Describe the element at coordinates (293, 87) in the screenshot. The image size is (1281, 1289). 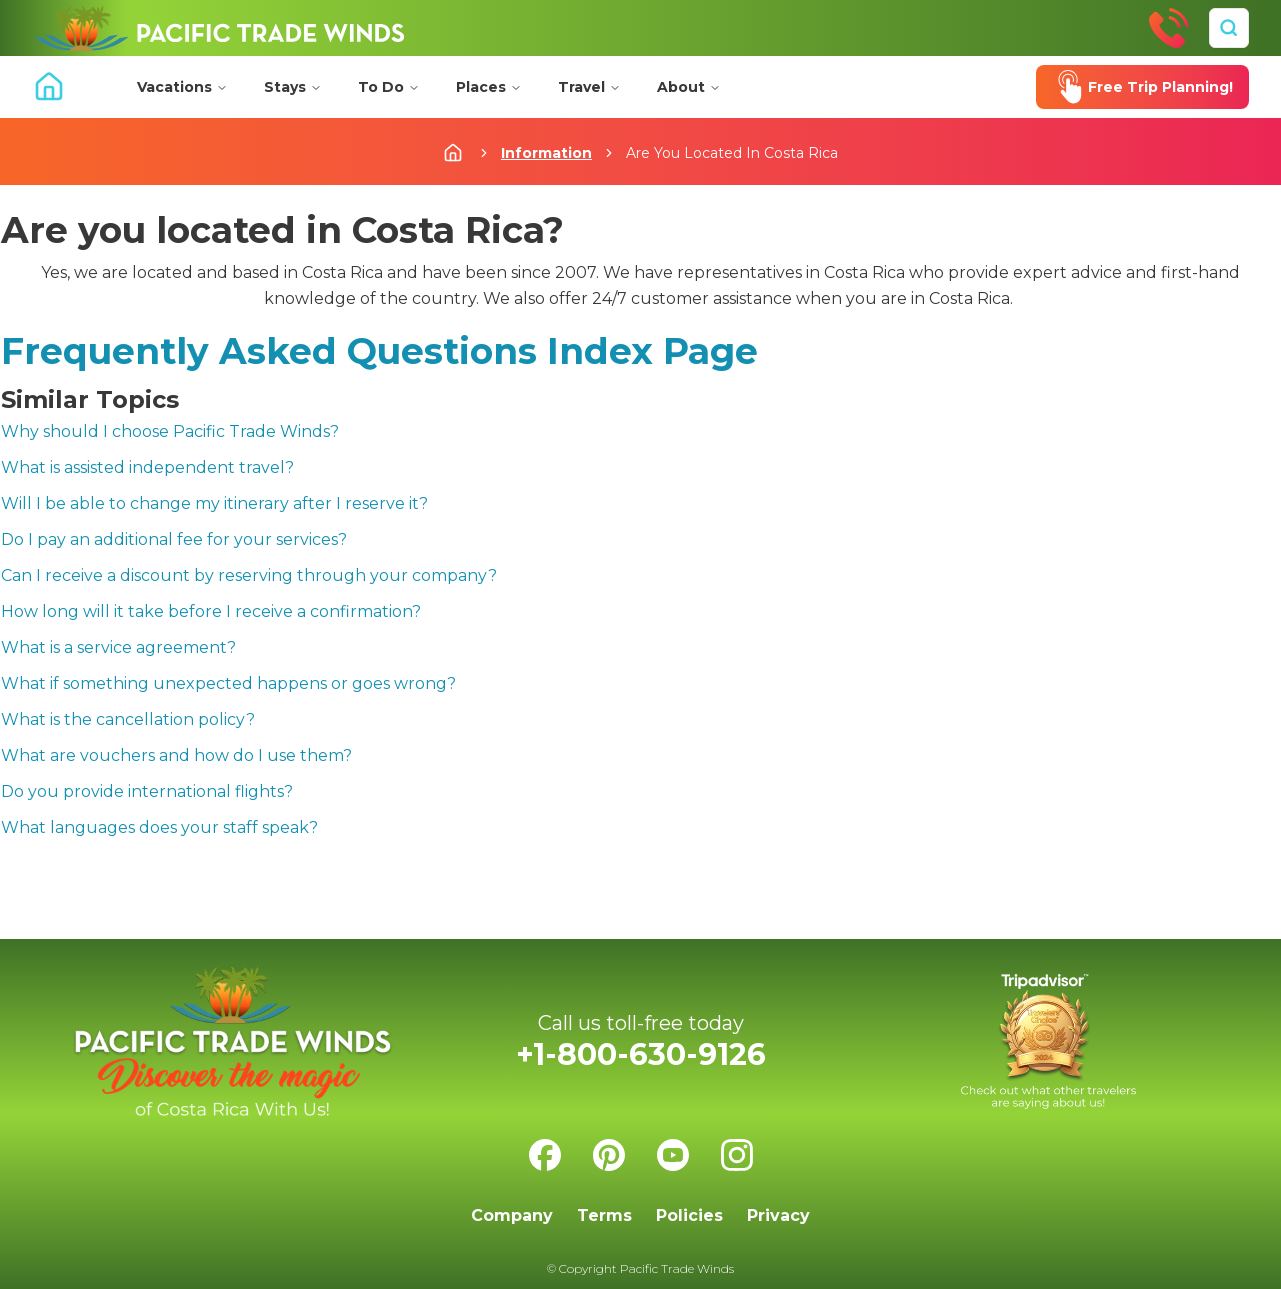
I see `Stays` at that location.